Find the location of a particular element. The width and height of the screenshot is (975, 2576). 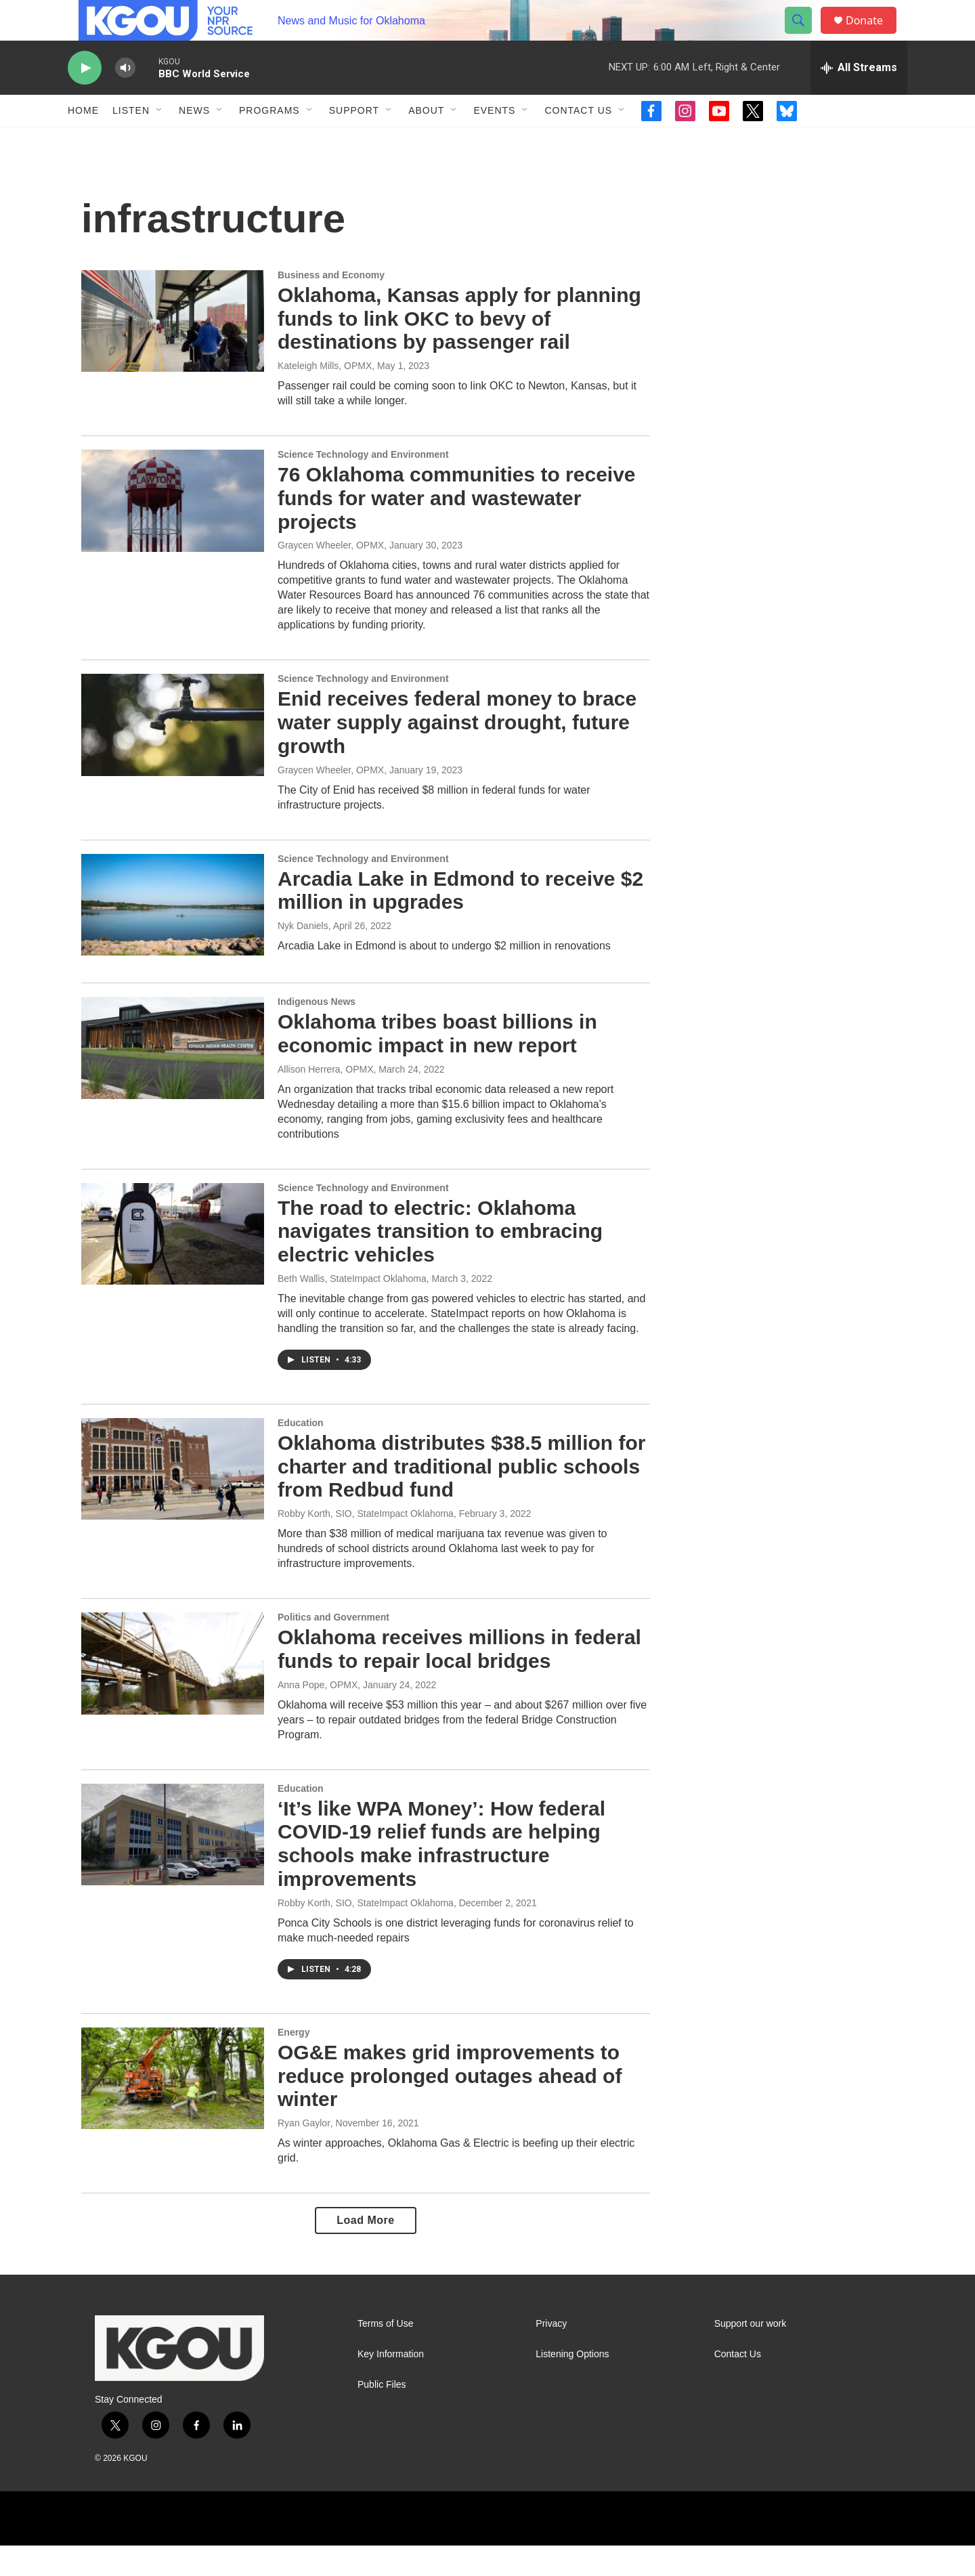

Kateleigh Mills, OPMX is located at coordinates (325, 396).